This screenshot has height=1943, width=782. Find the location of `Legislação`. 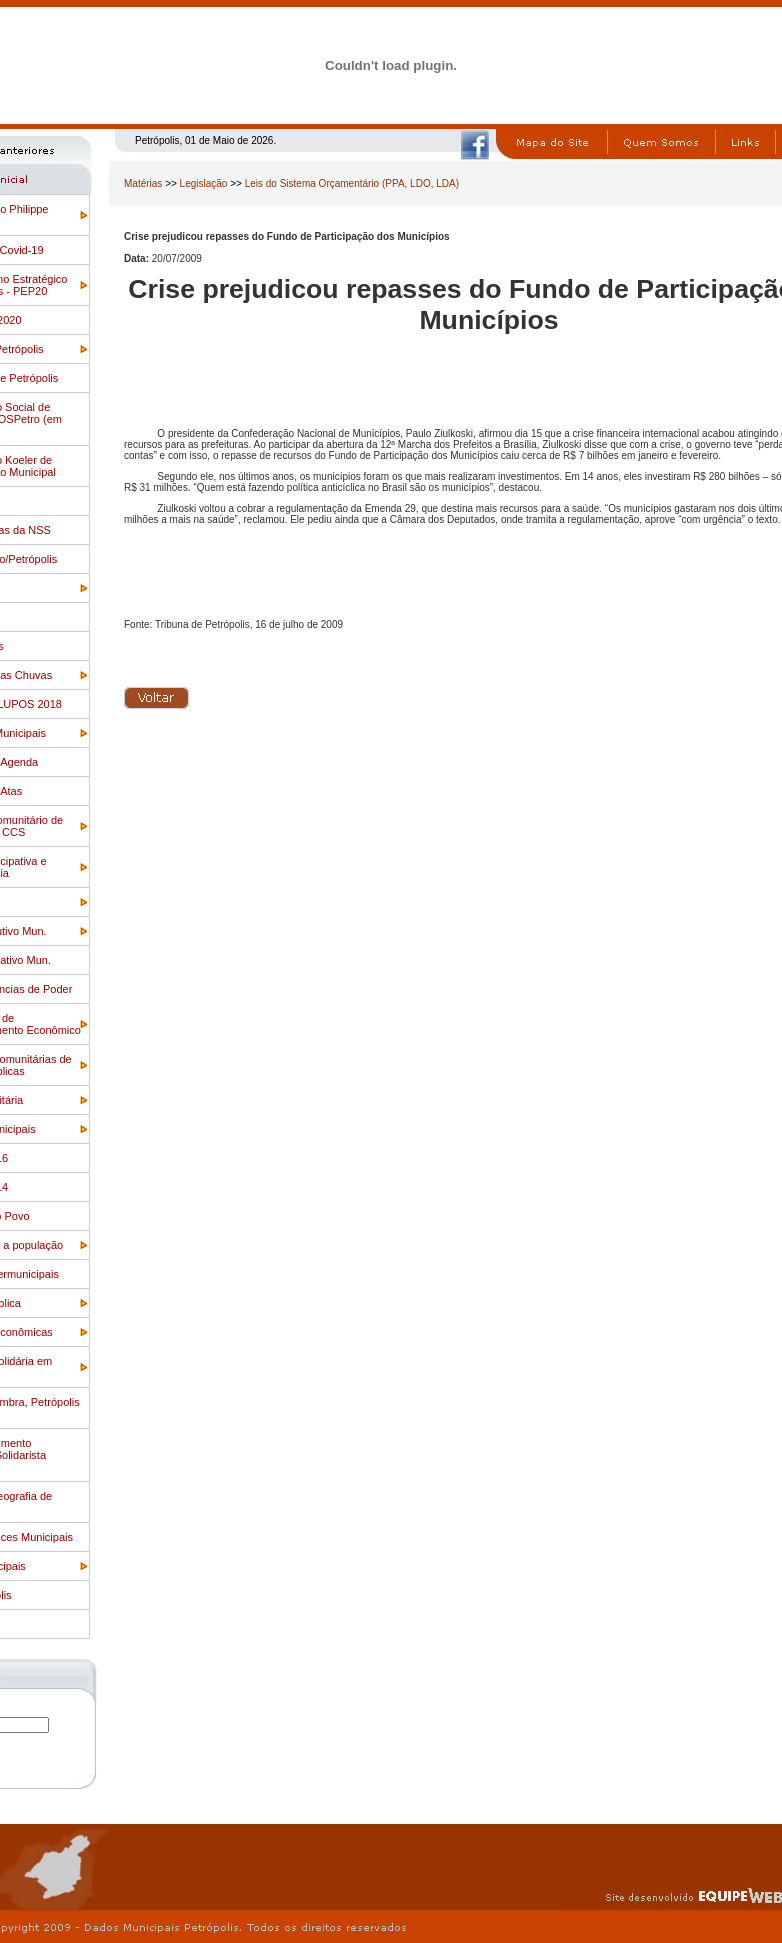

Legislação is located at coordinates (204, 183).